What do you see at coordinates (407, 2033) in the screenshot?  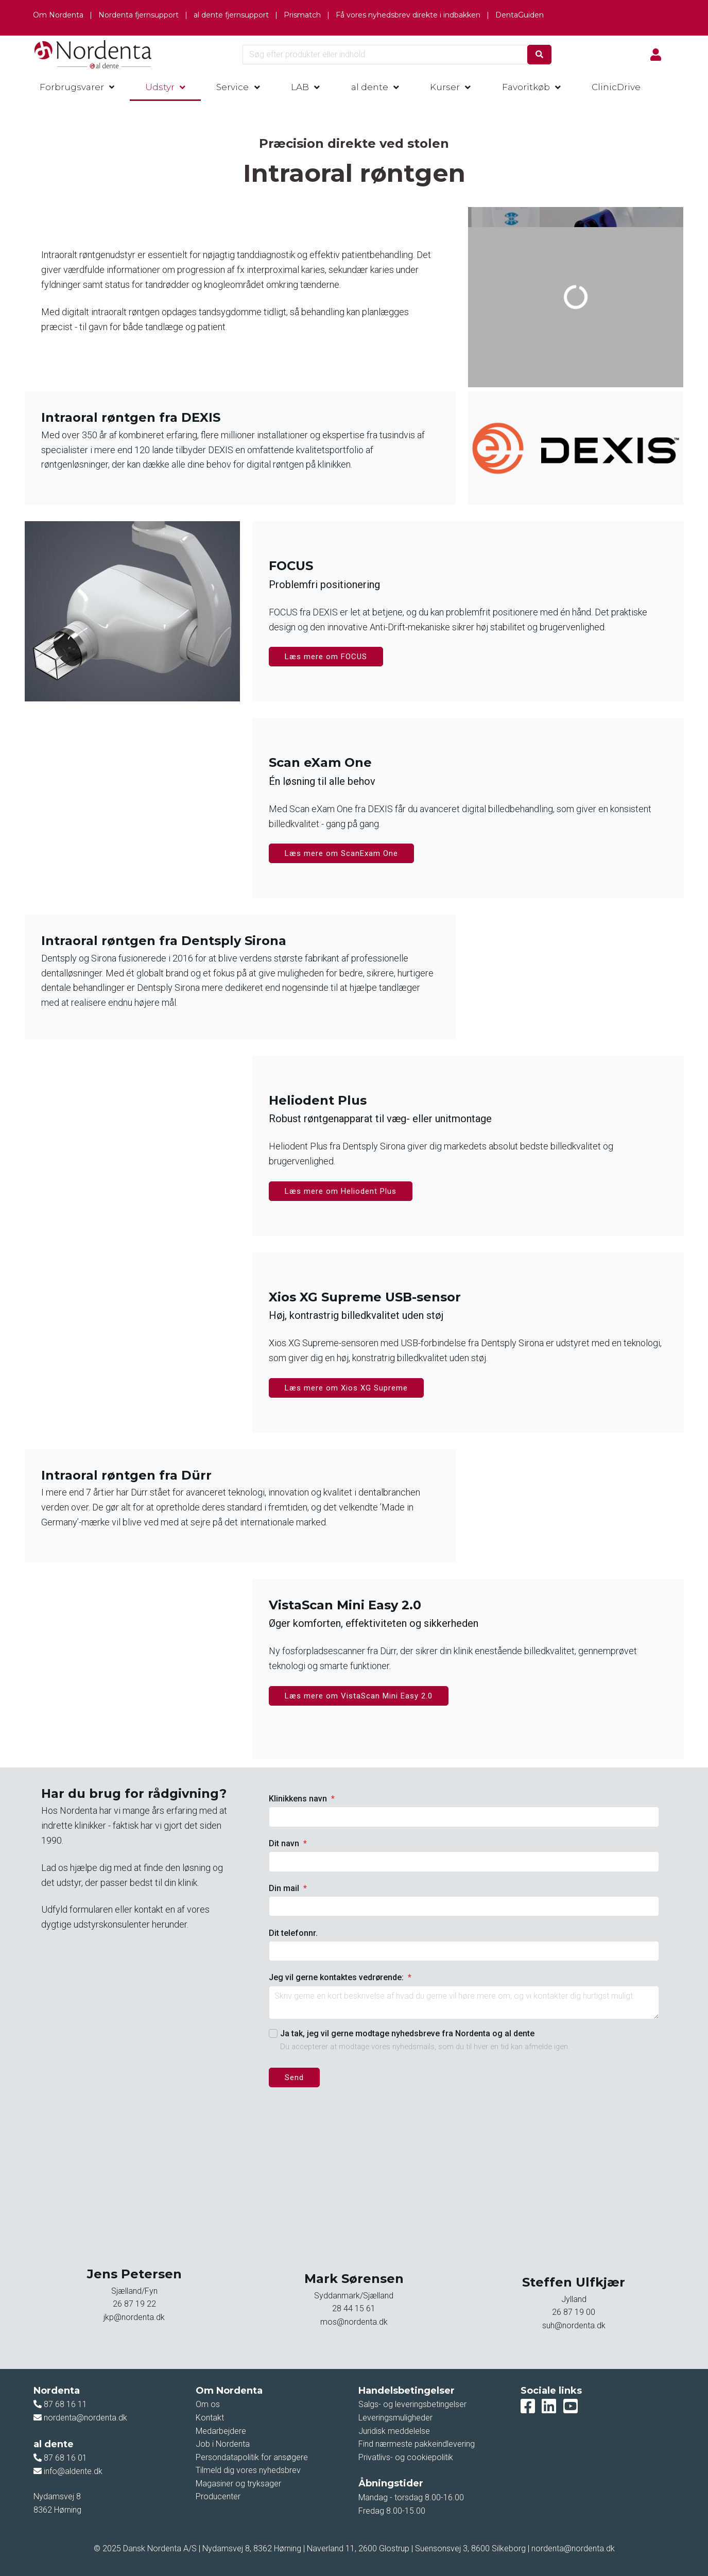 I see `Ja tak, jeg vil gerne modtage nyhedsbreve fra Nordenta og al dente` at bounding box center [407, 2033].